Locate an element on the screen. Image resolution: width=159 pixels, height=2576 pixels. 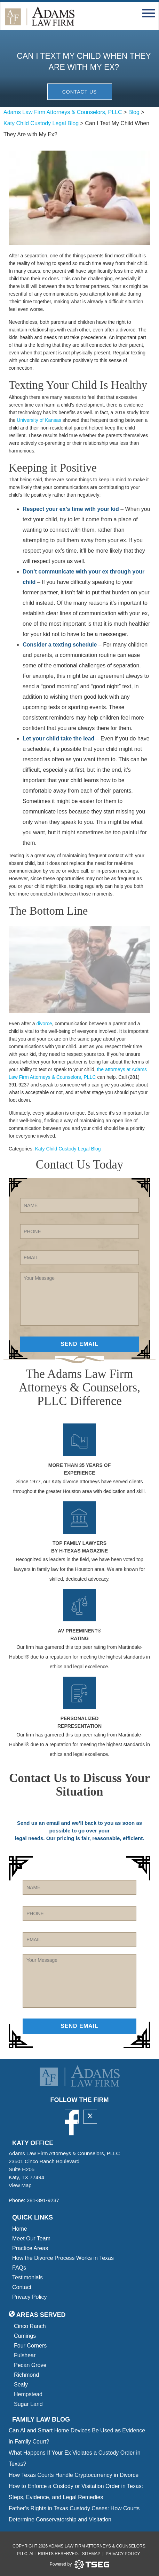
Fulshear is located at coordinates (24, 2355).